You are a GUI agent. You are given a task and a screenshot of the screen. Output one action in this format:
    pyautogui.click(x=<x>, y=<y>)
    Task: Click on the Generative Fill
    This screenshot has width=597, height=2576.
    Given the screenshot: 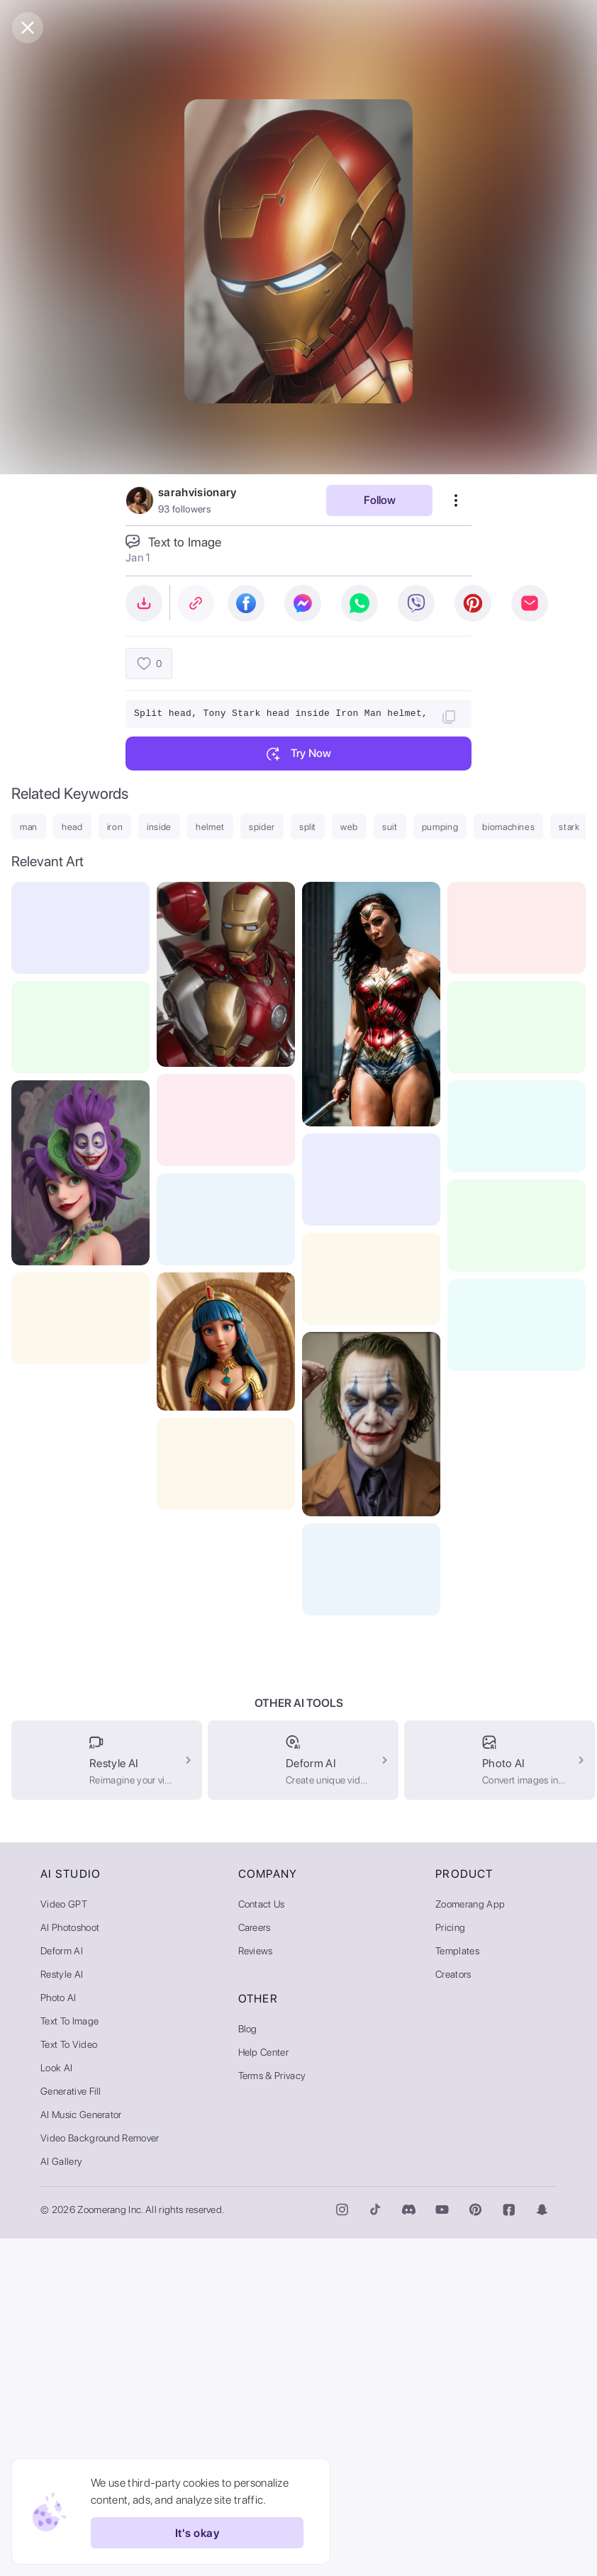 What is the action you would take?
    pyautogui.click(x=70, y=2428)
    